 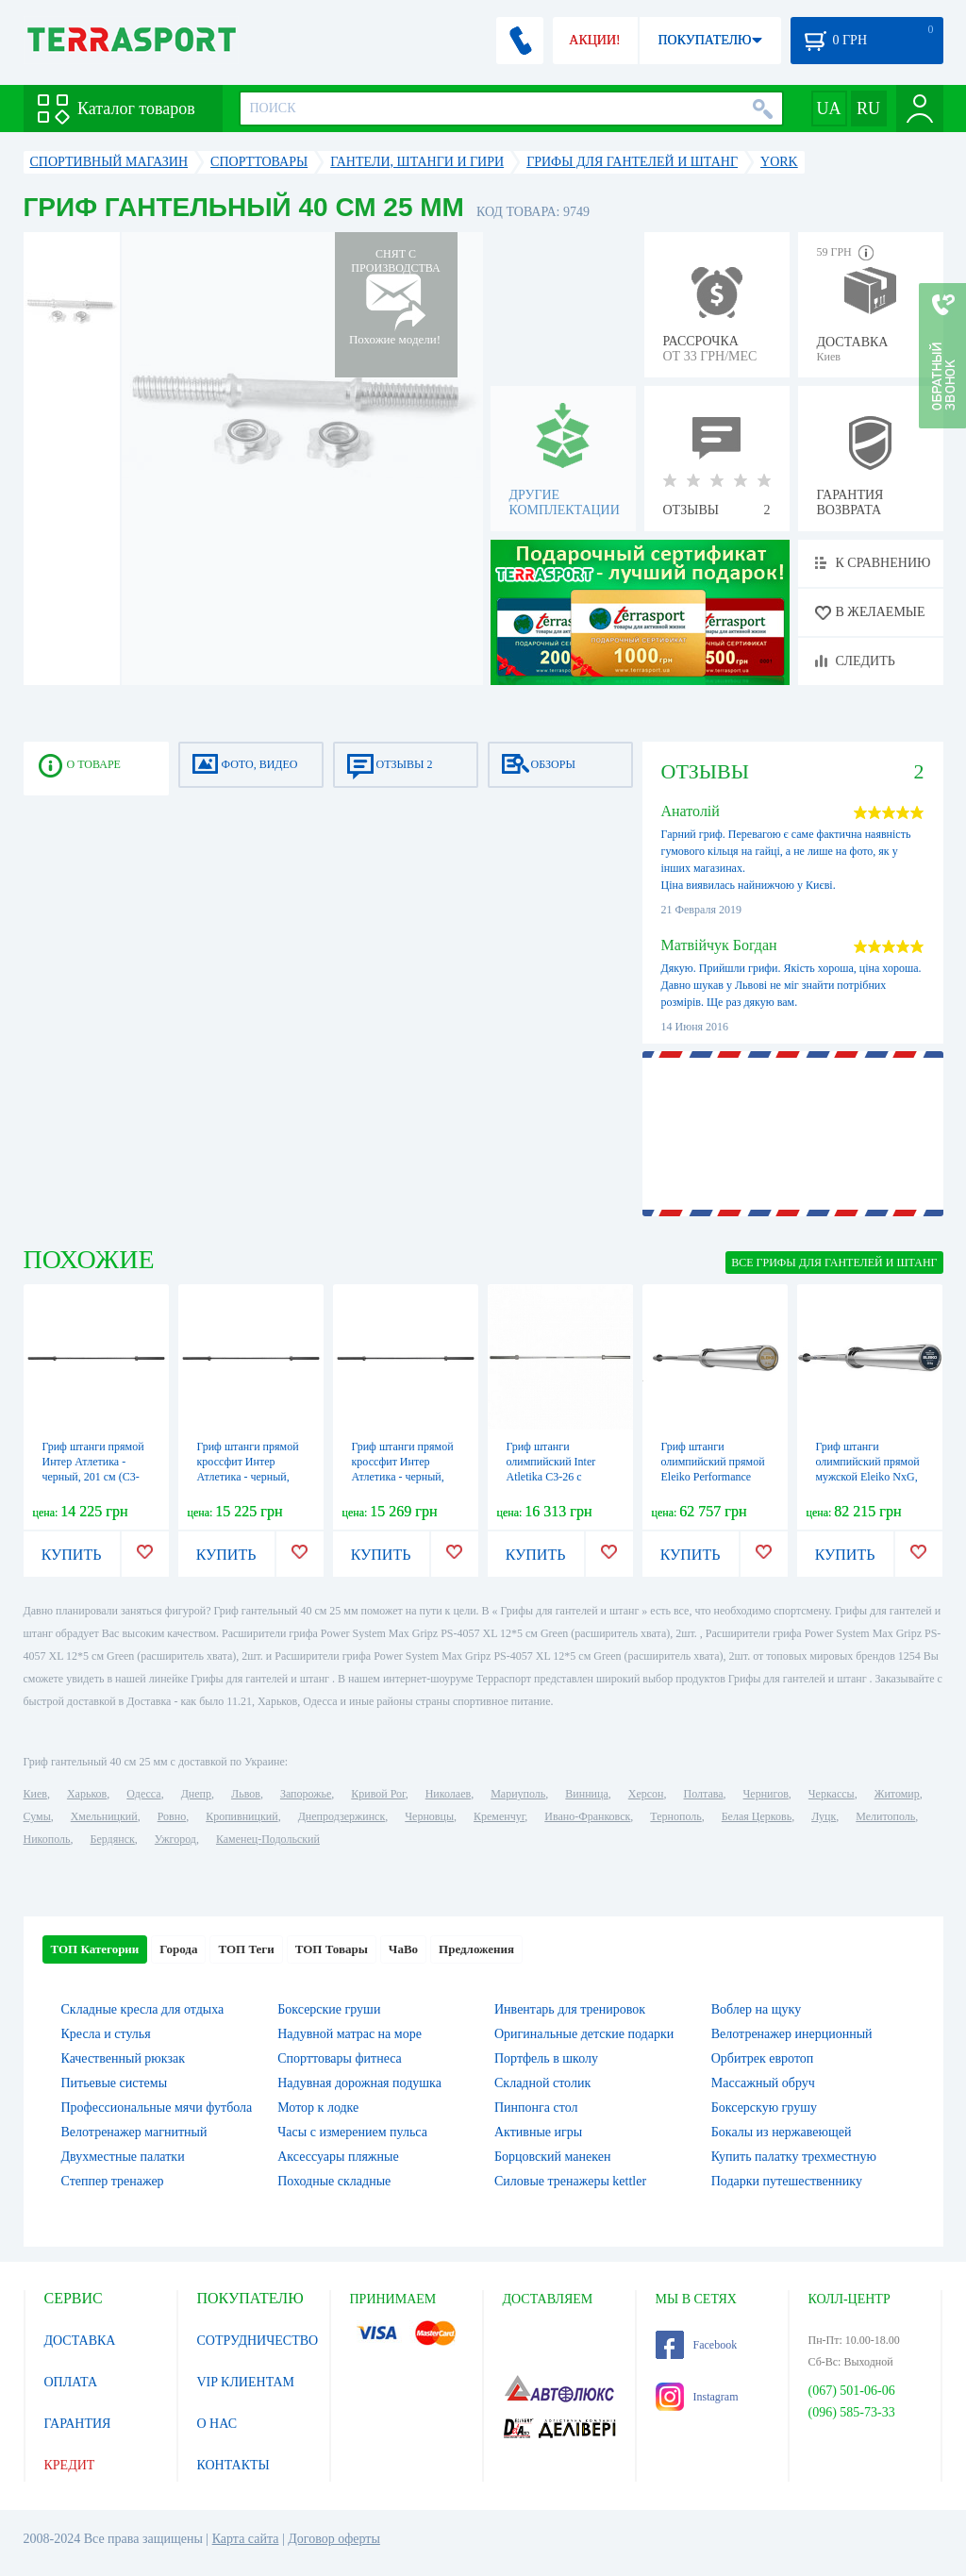 What do you see at coordinates (823, 1816) in the screenshot?
I see `Луцк` at bounding box center [823, 1816].